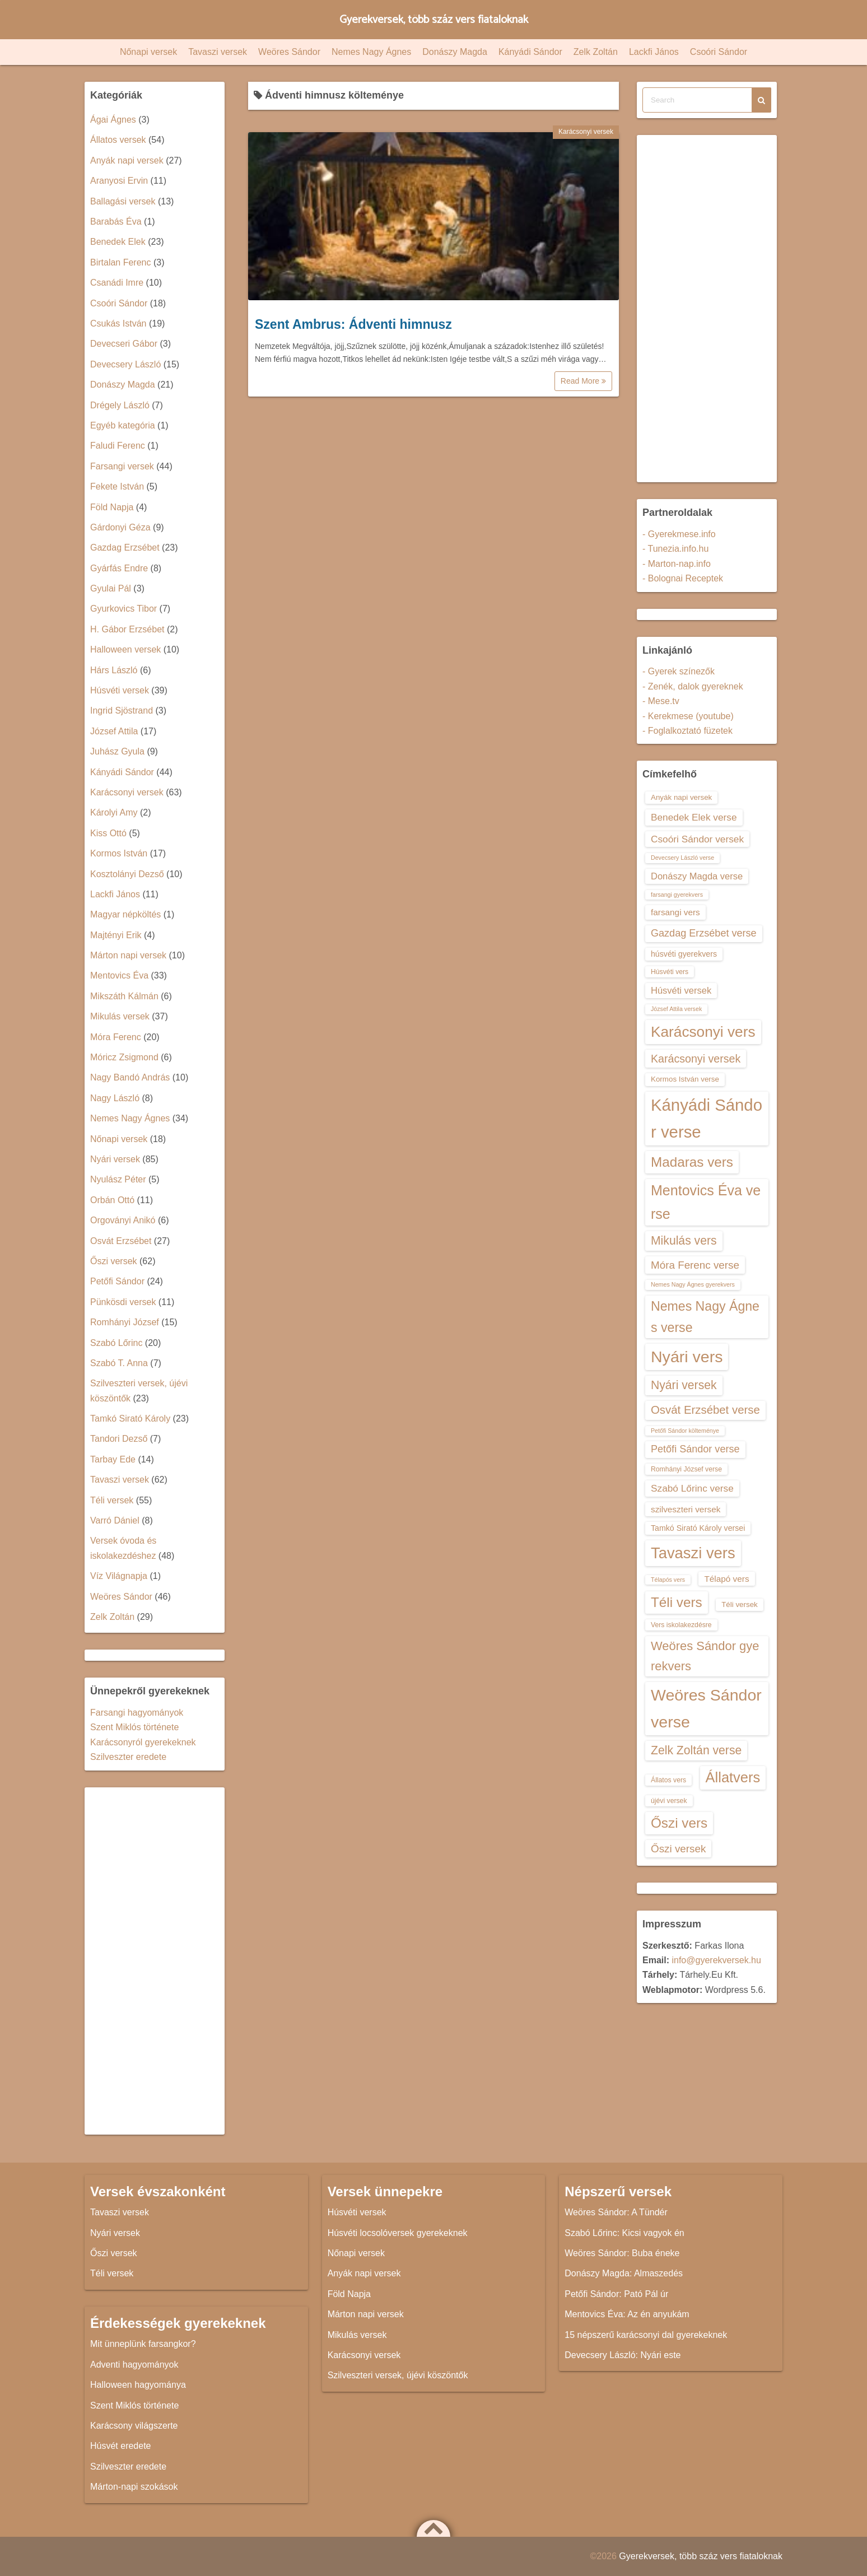  Describe the element at coordinates (716, 1960) in the screenshot. I see `info@gyerekversek.hu` at that location.